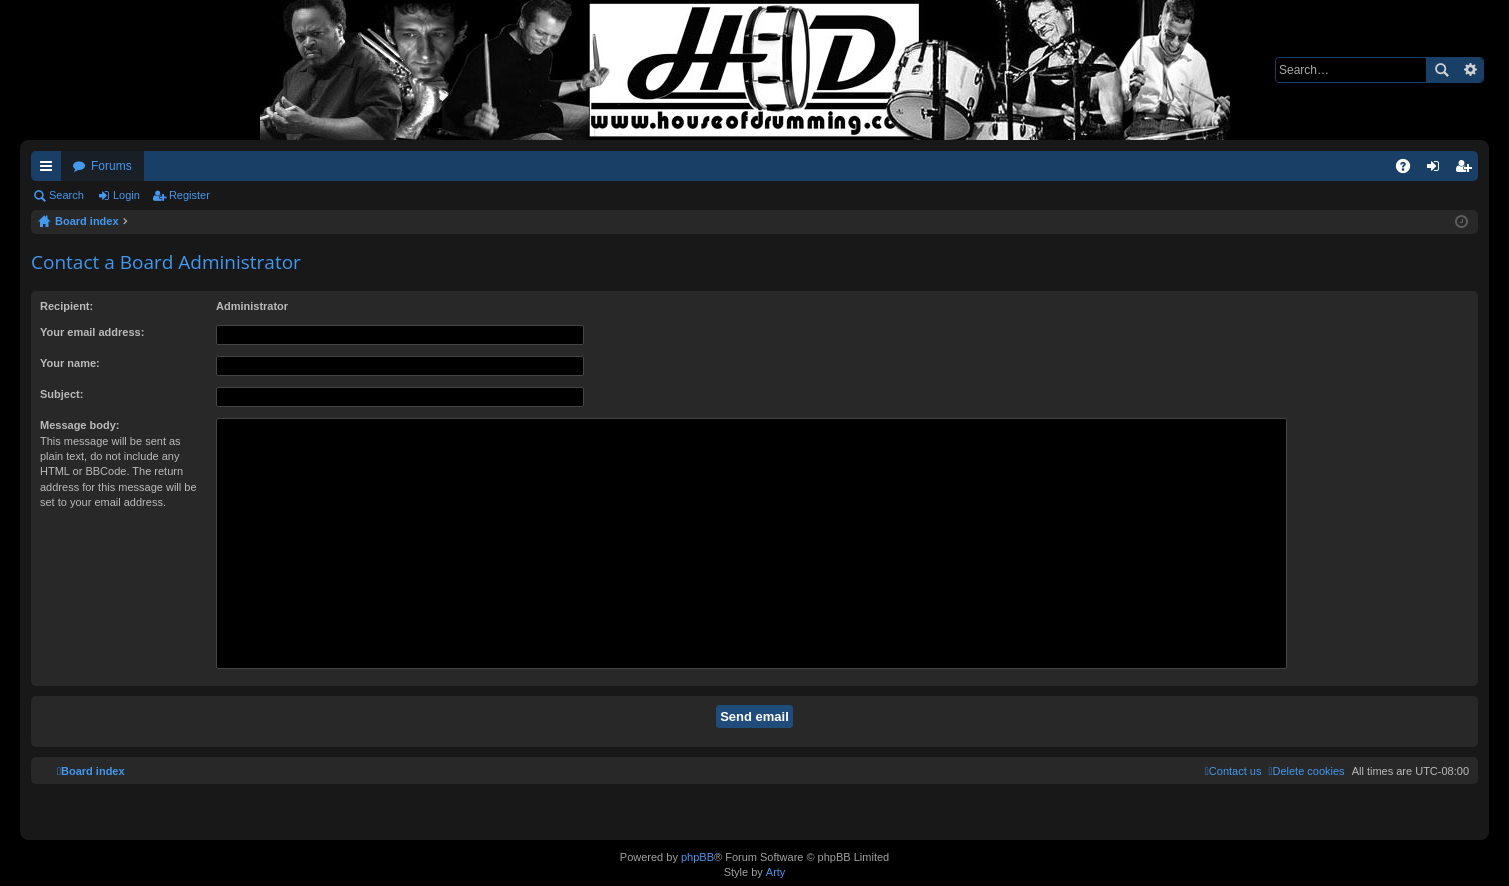 The height and width of the screenshot is (886, 1509). What do you see at coordinates (697, 857) in the screenshot?
I see `phpBB` at bounding box center [697, 857].